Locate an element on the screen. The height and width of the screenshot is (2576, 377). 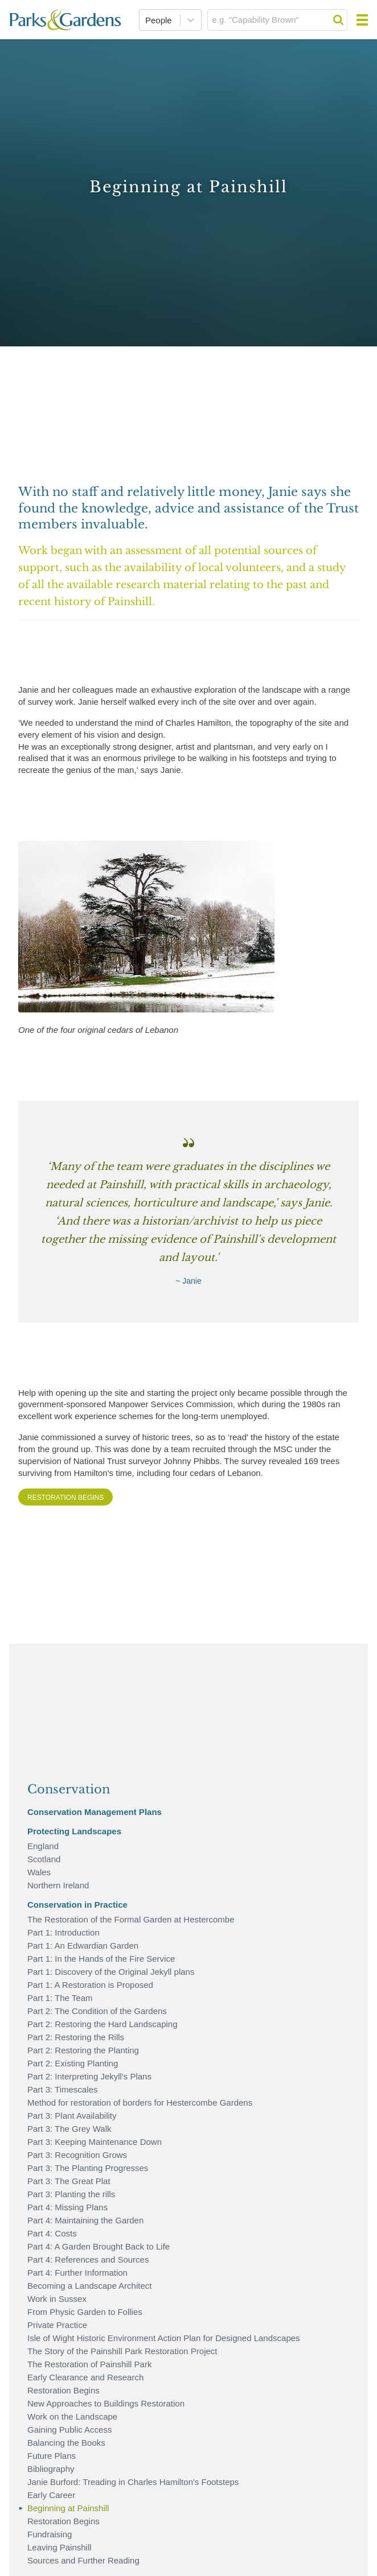
Future Plans is located at coordinates (51, 2456).